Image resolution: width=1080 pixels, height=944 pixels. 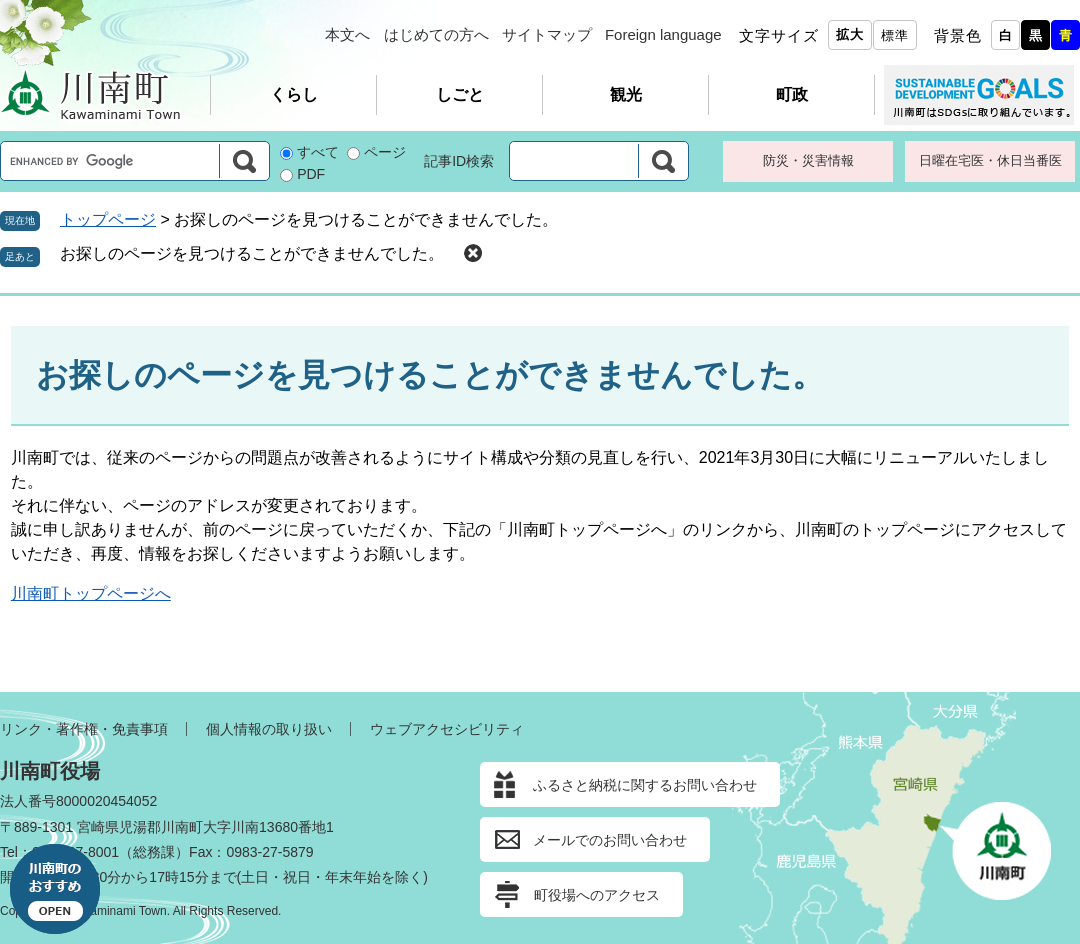 What do you see at coordinates (792, 94) in the screenshot?
I see `町政` at bounding box center [792, 94].